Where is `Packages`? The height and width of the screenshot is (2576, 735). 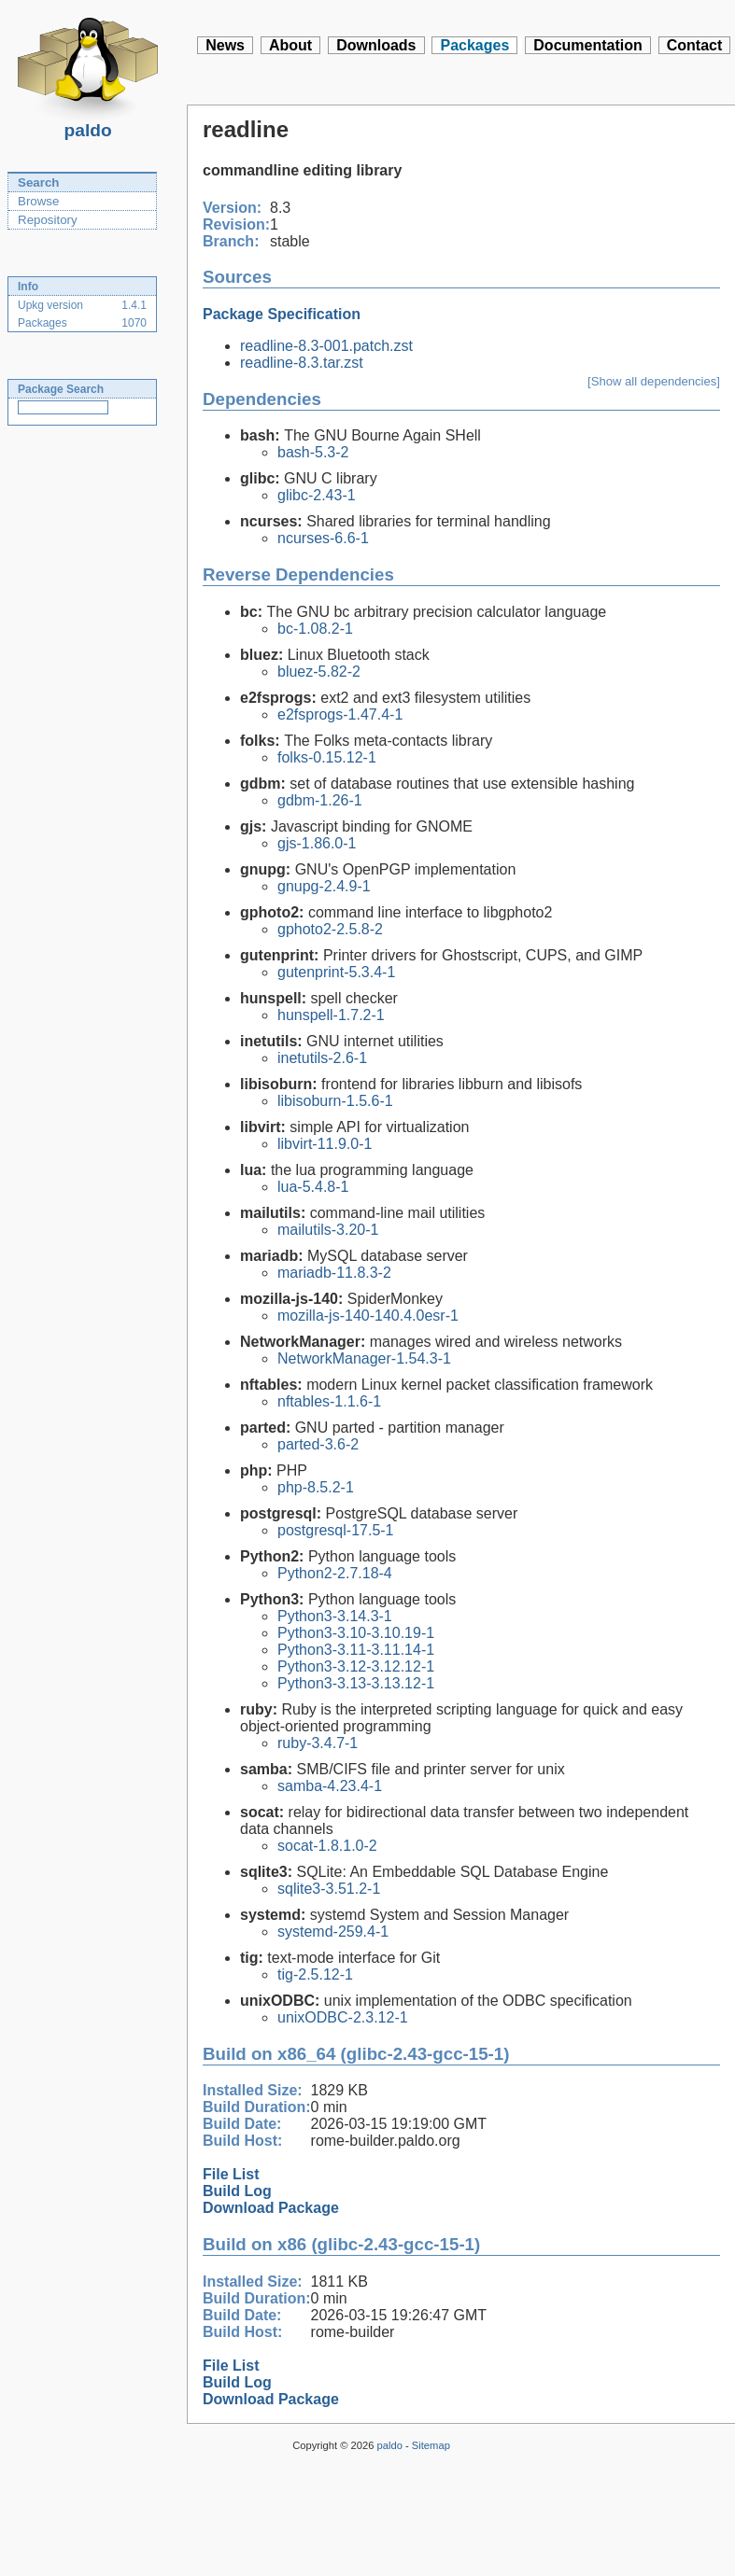
Packages is located at coordinates (474, 45).